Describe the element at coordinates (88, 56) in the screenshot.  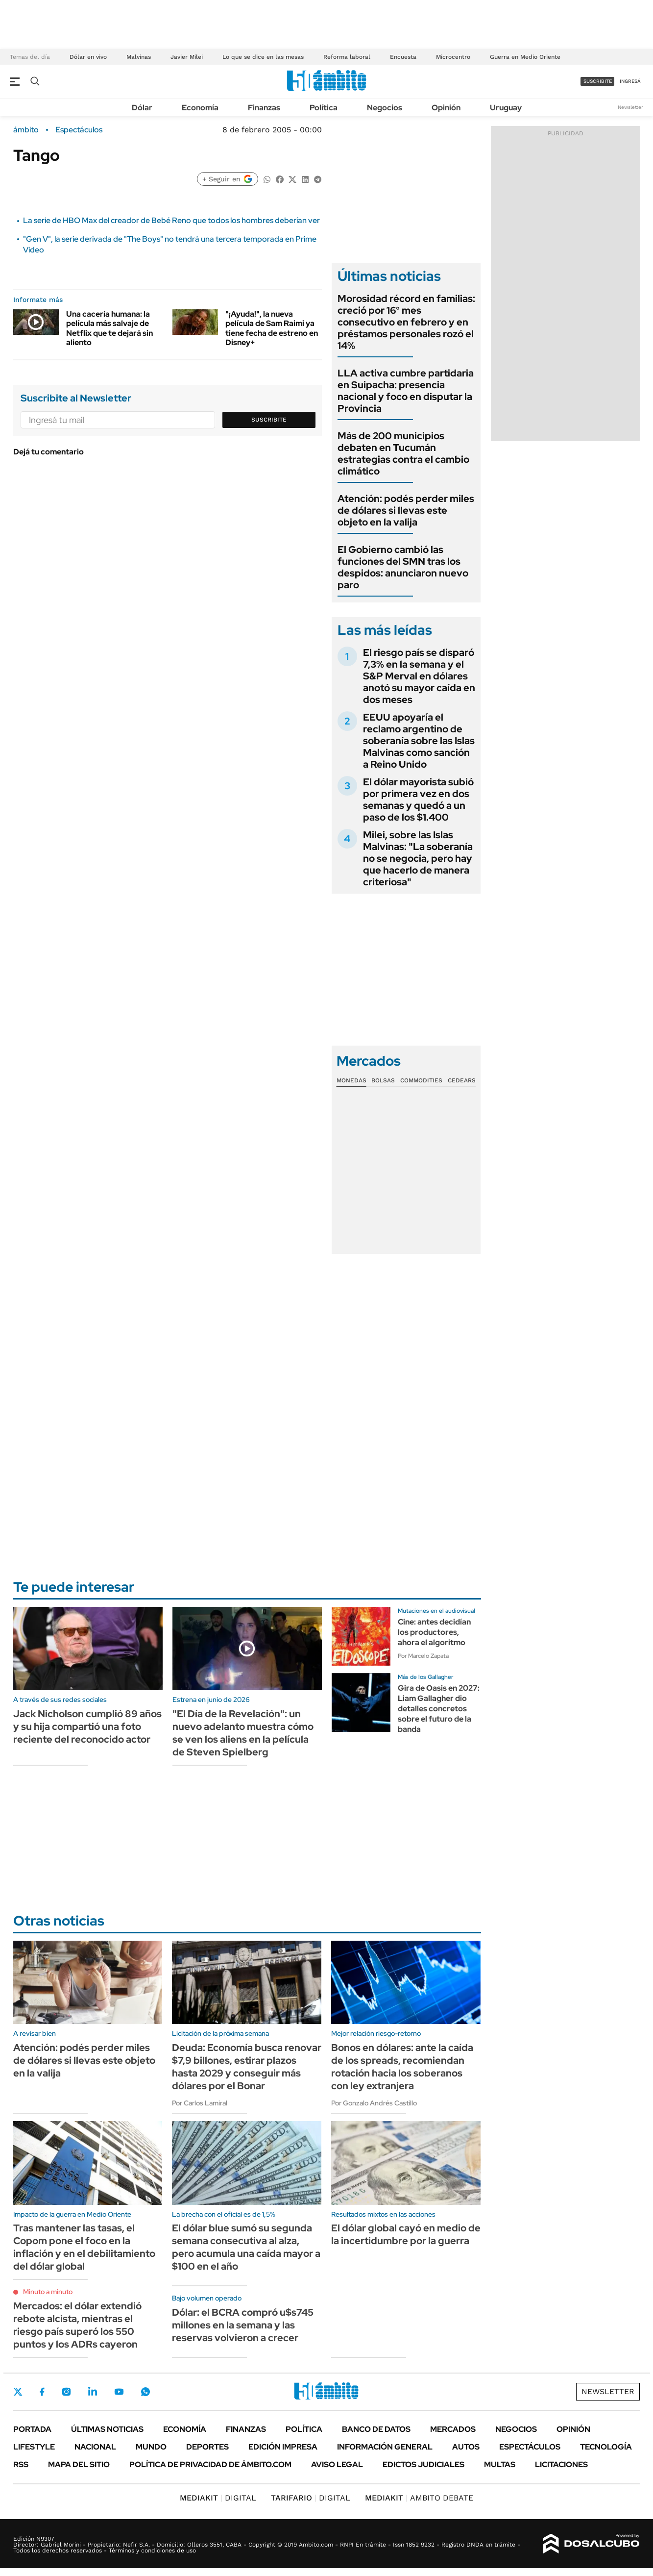
I see `Dólar en vivo` at that location.